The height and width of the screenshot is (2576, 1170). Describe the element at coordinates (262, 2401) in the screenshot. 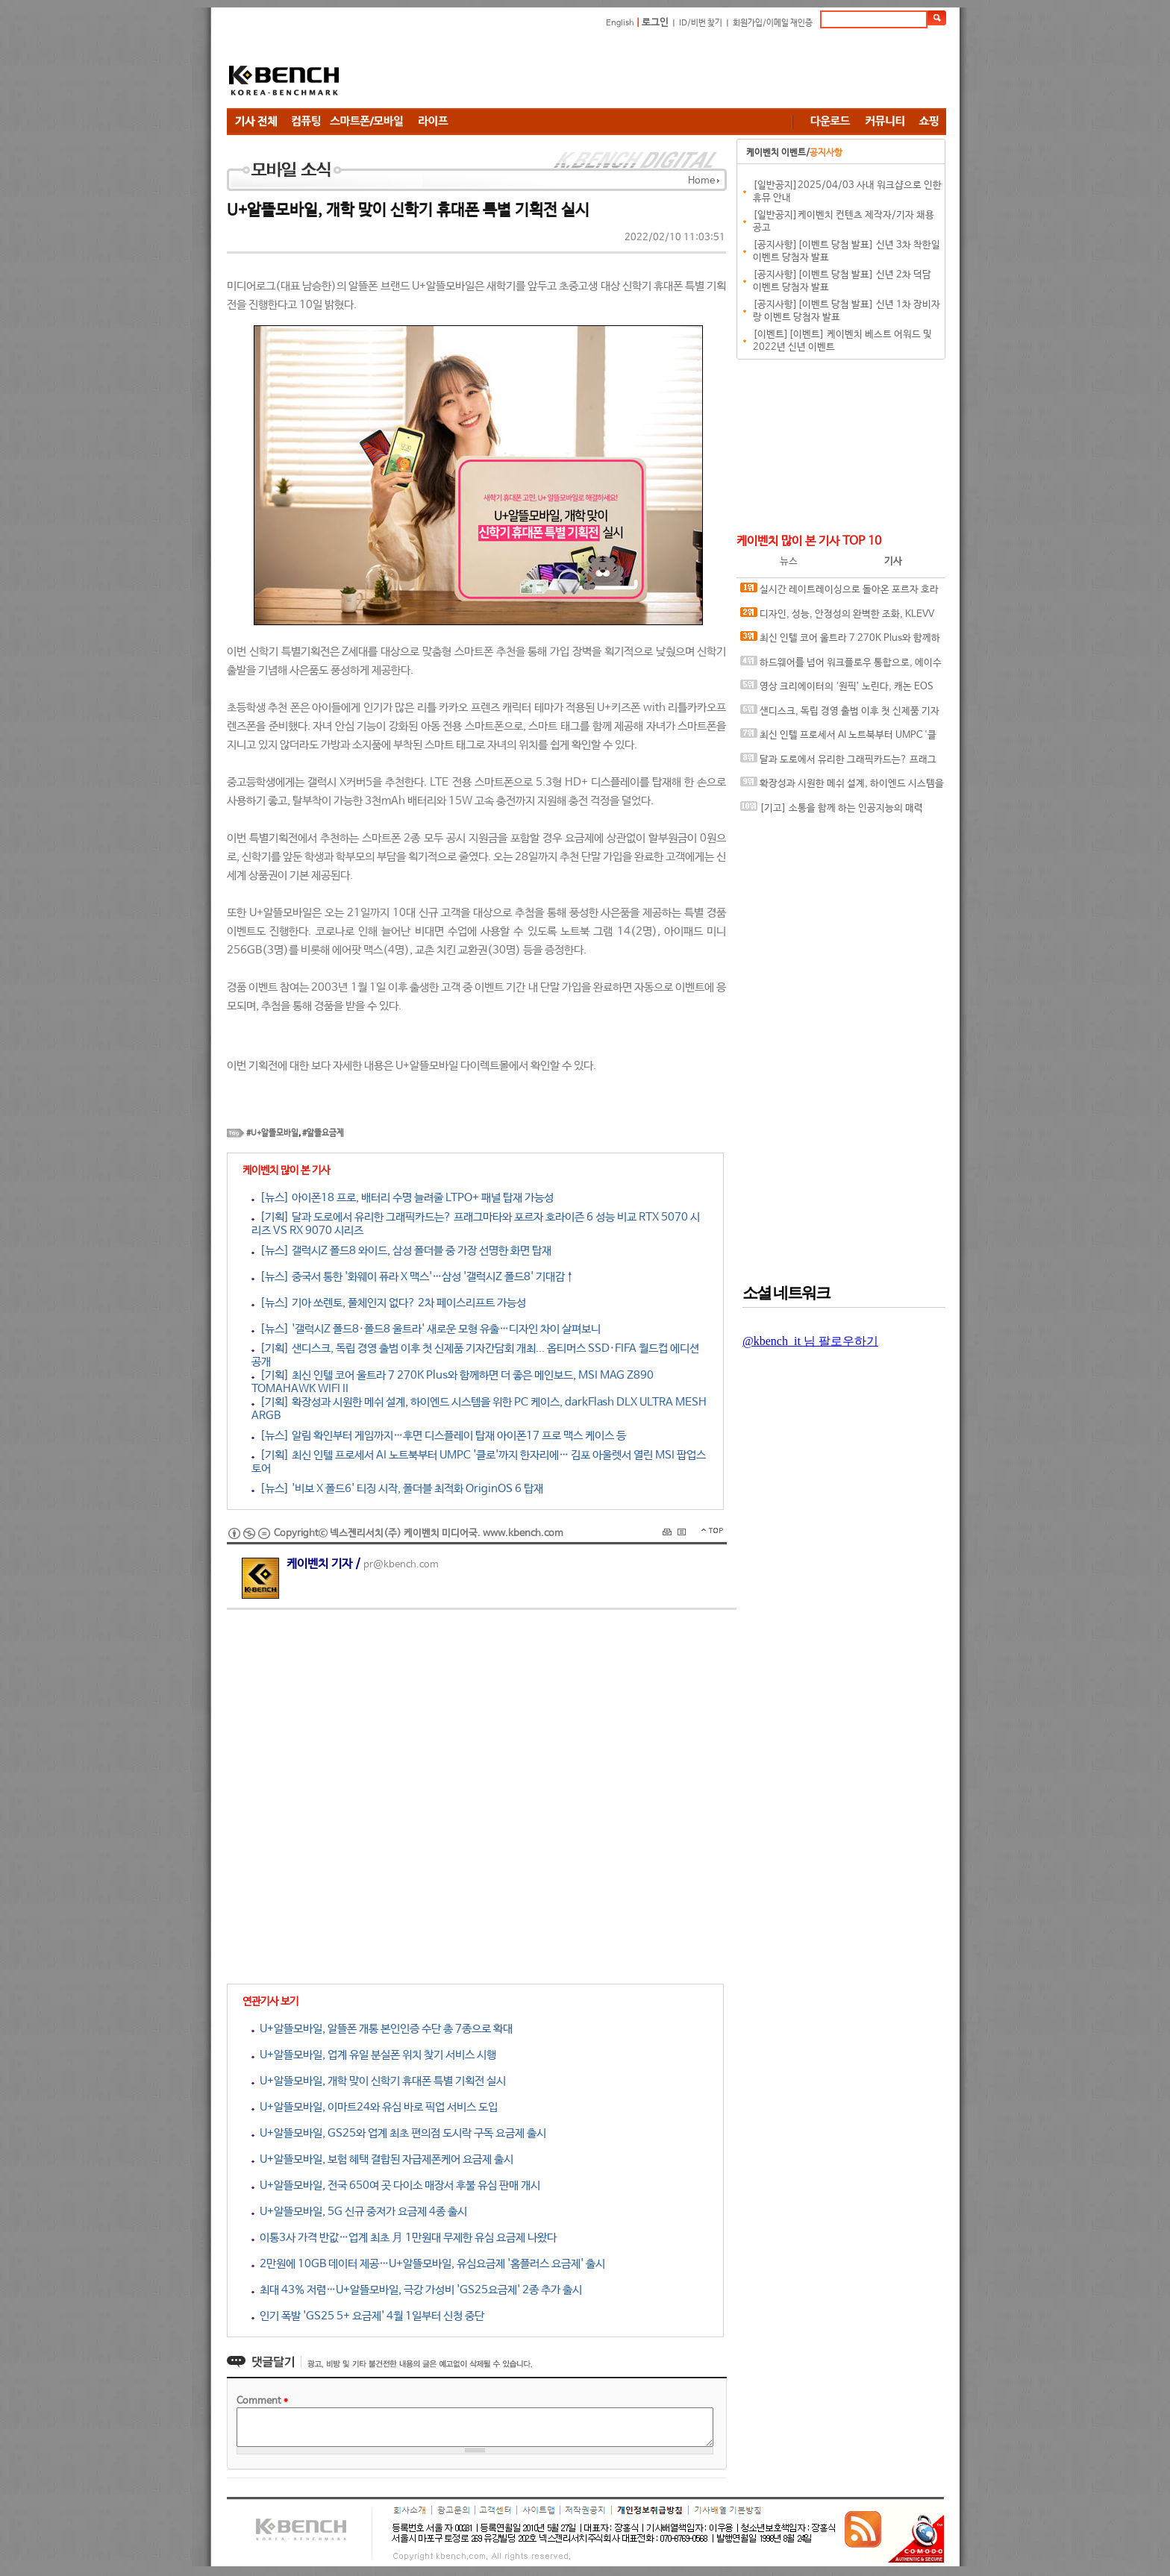

I see `Comment` at that location.